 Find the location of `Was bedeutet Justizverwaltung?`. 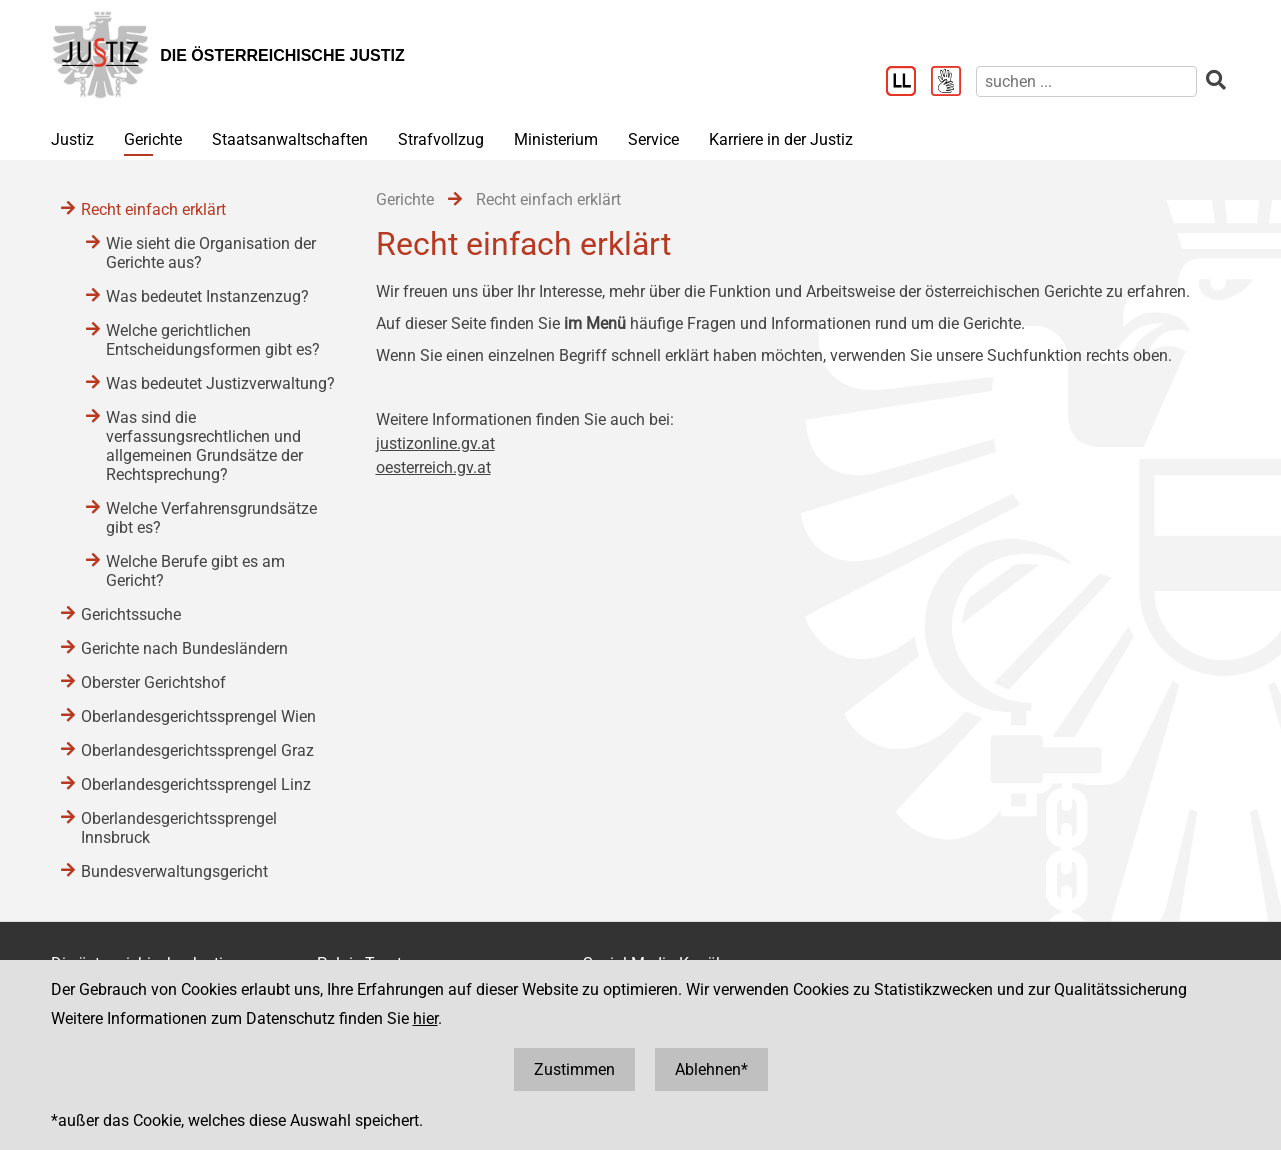

Was bedeutet Justizverwaltung? is located at coordinates (220, 383).